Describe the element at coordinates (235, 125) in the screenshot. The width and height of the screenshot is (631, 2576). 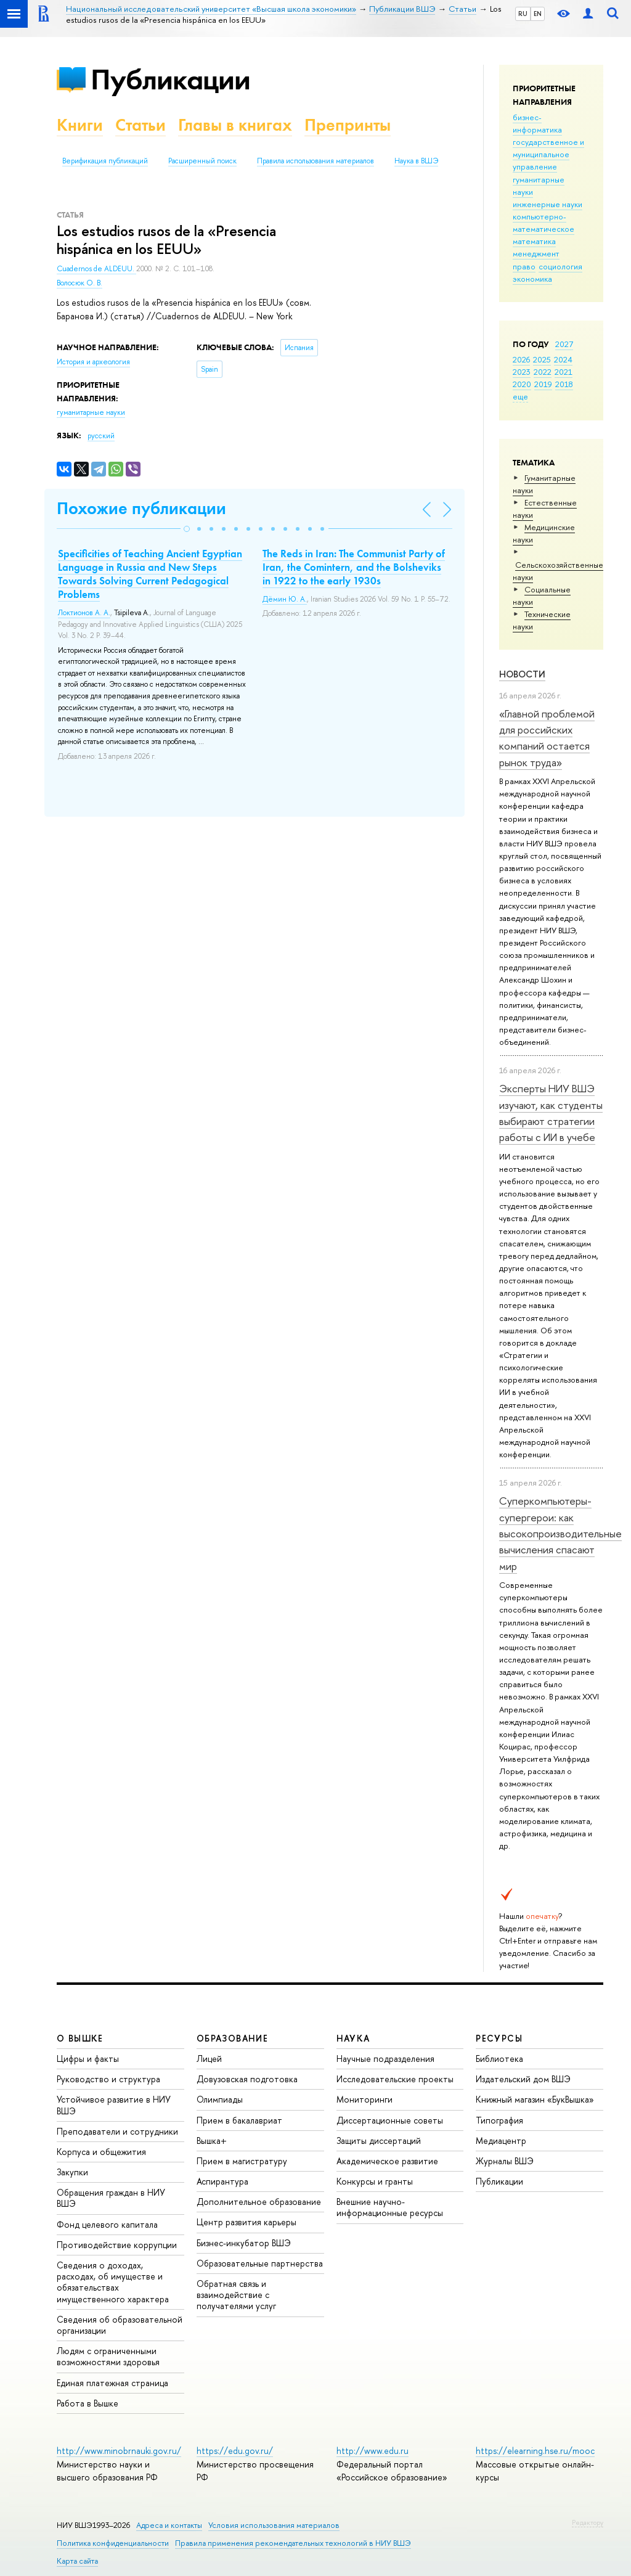
I see `Главы в книгах` at that location.